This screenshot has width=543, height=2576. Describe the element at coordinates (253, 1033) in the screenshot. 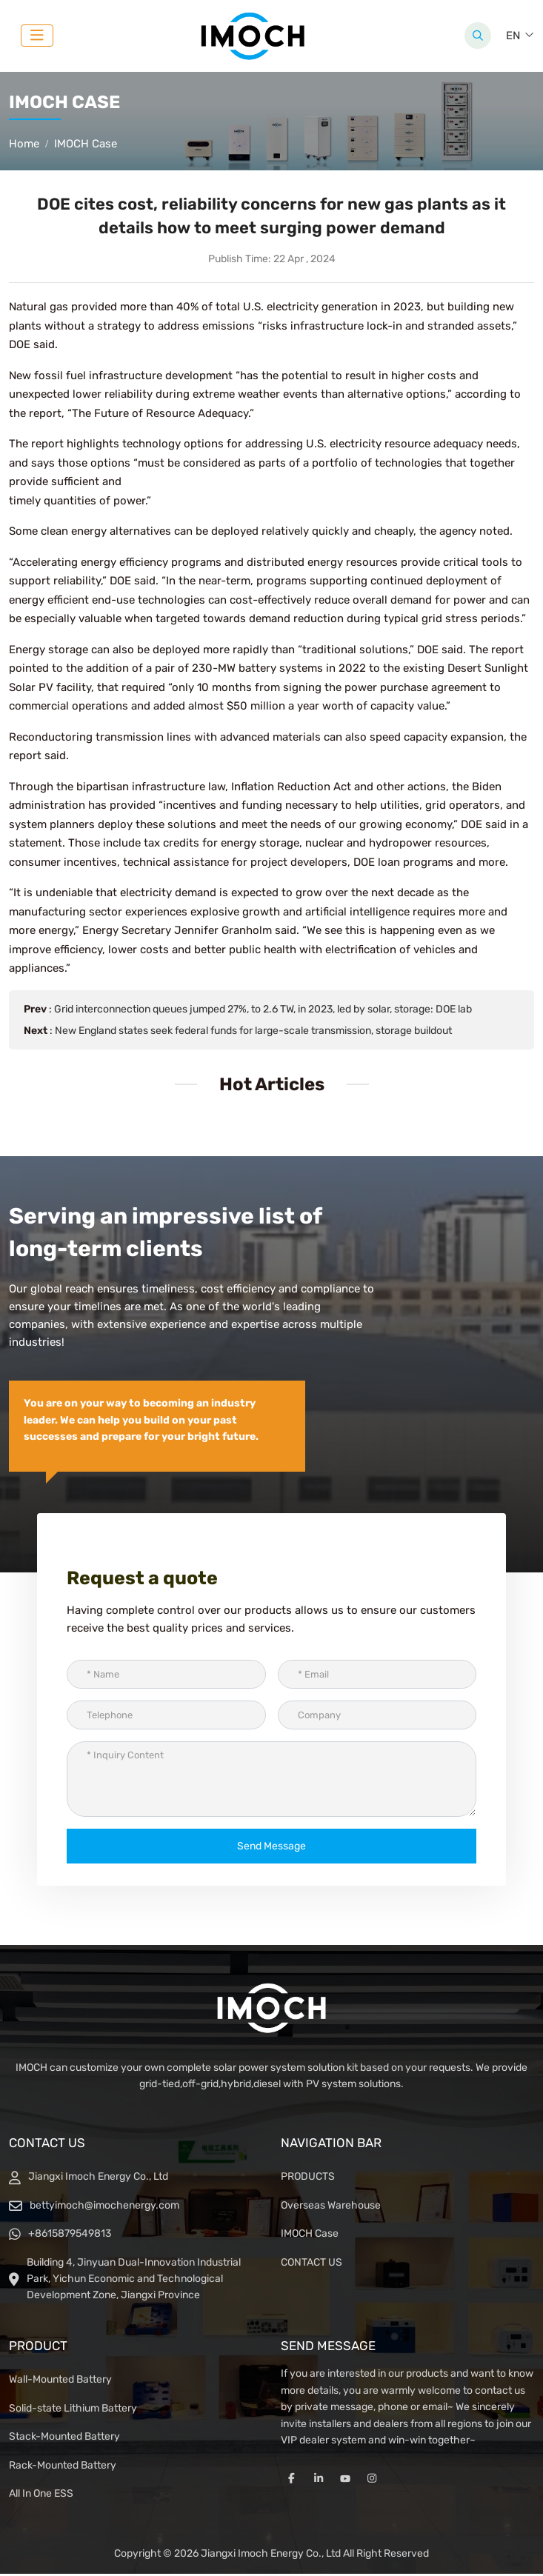

I see `New England states seek federal funds for large-scale transmission, storage buildout` at that location.